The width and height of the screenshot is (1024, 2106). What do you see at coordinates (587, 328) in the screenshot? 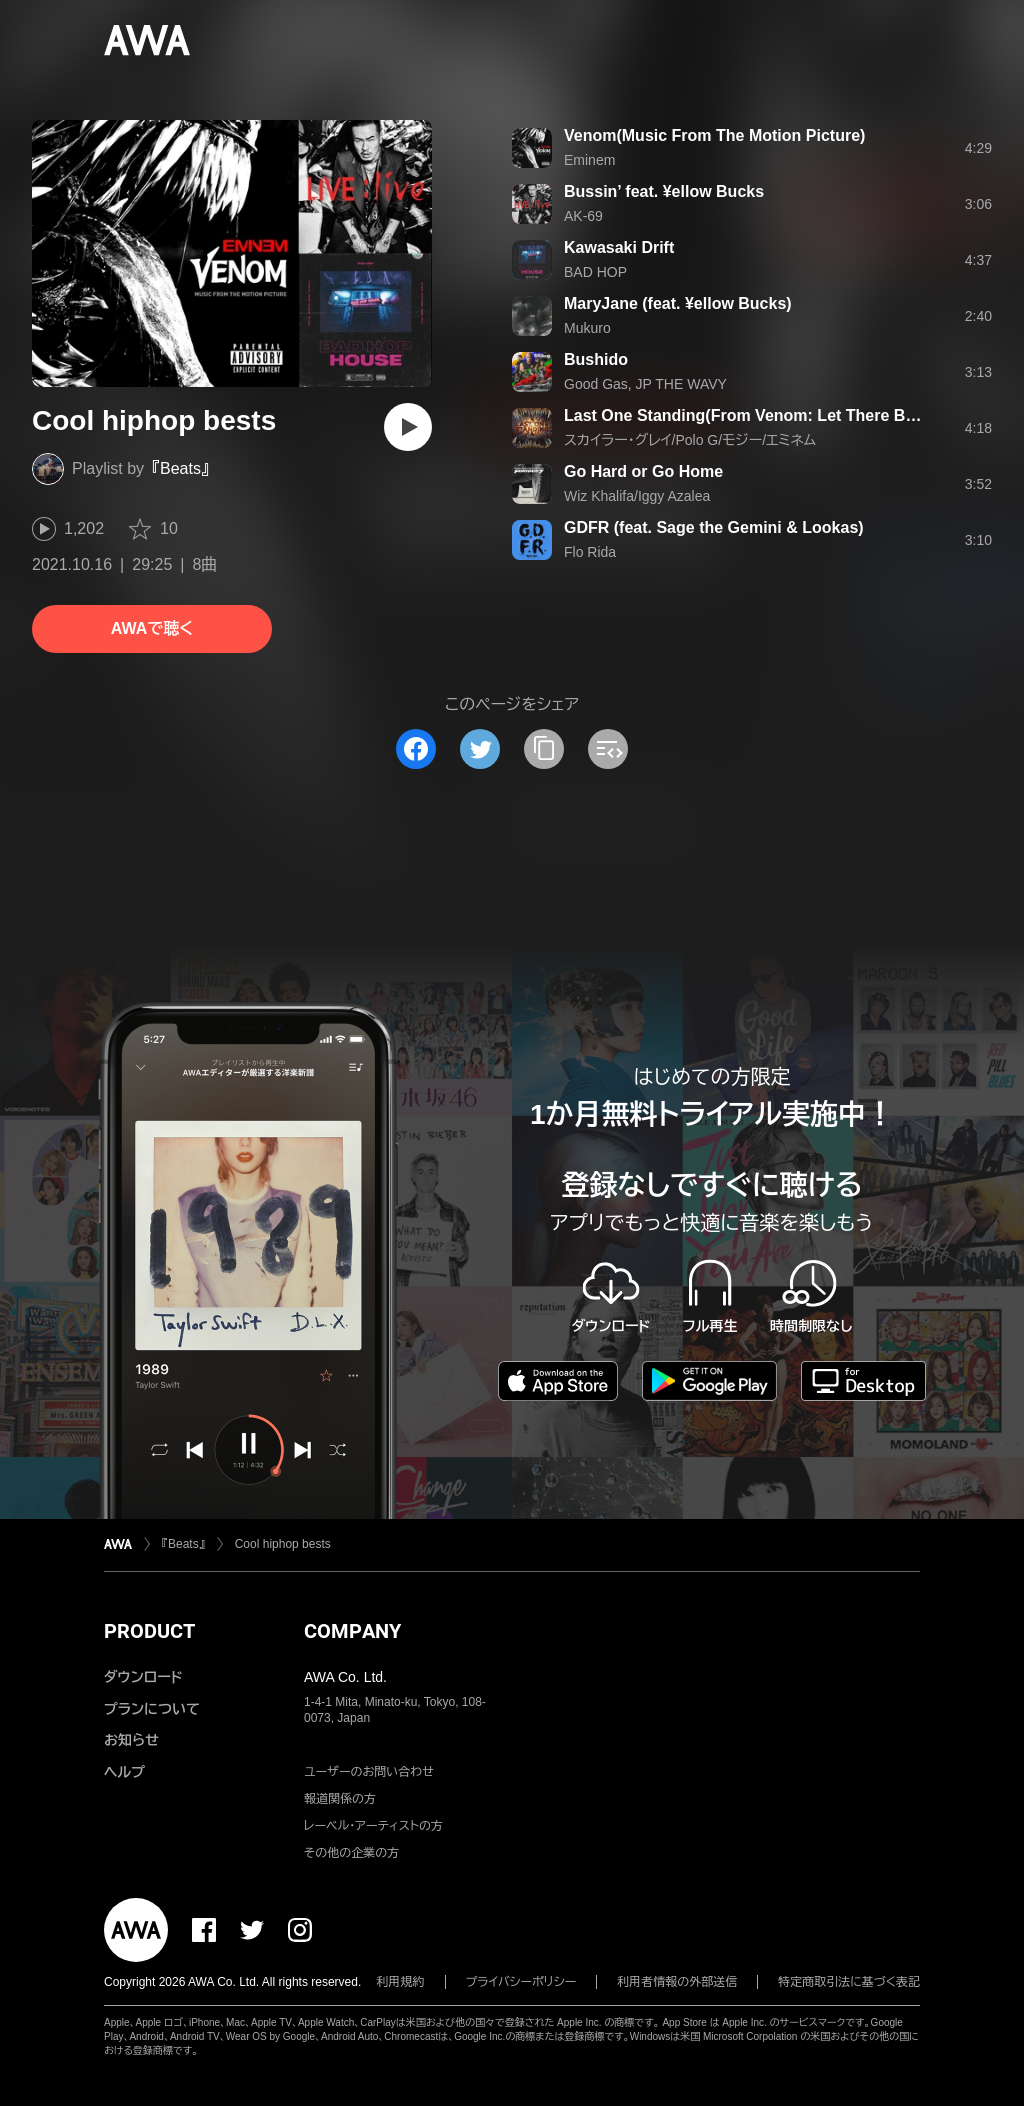
I see `Mukuro` at bounding box center [587, 328].